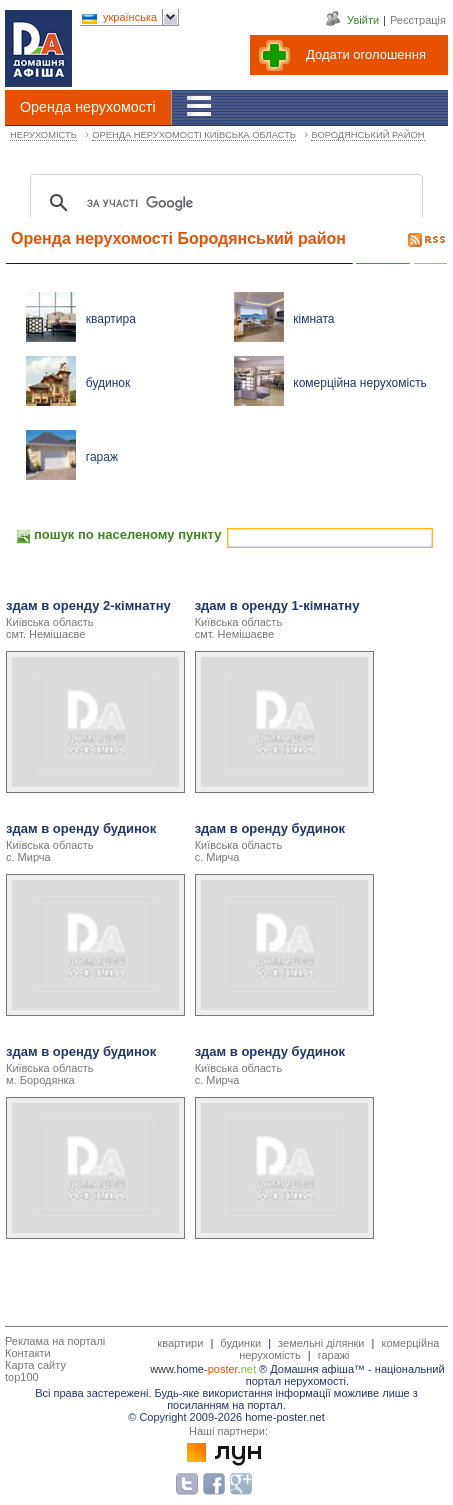 The width and height of the screenshot is (453, 1505). I want to click on національний портал нерухомості., so click(345, 1375).